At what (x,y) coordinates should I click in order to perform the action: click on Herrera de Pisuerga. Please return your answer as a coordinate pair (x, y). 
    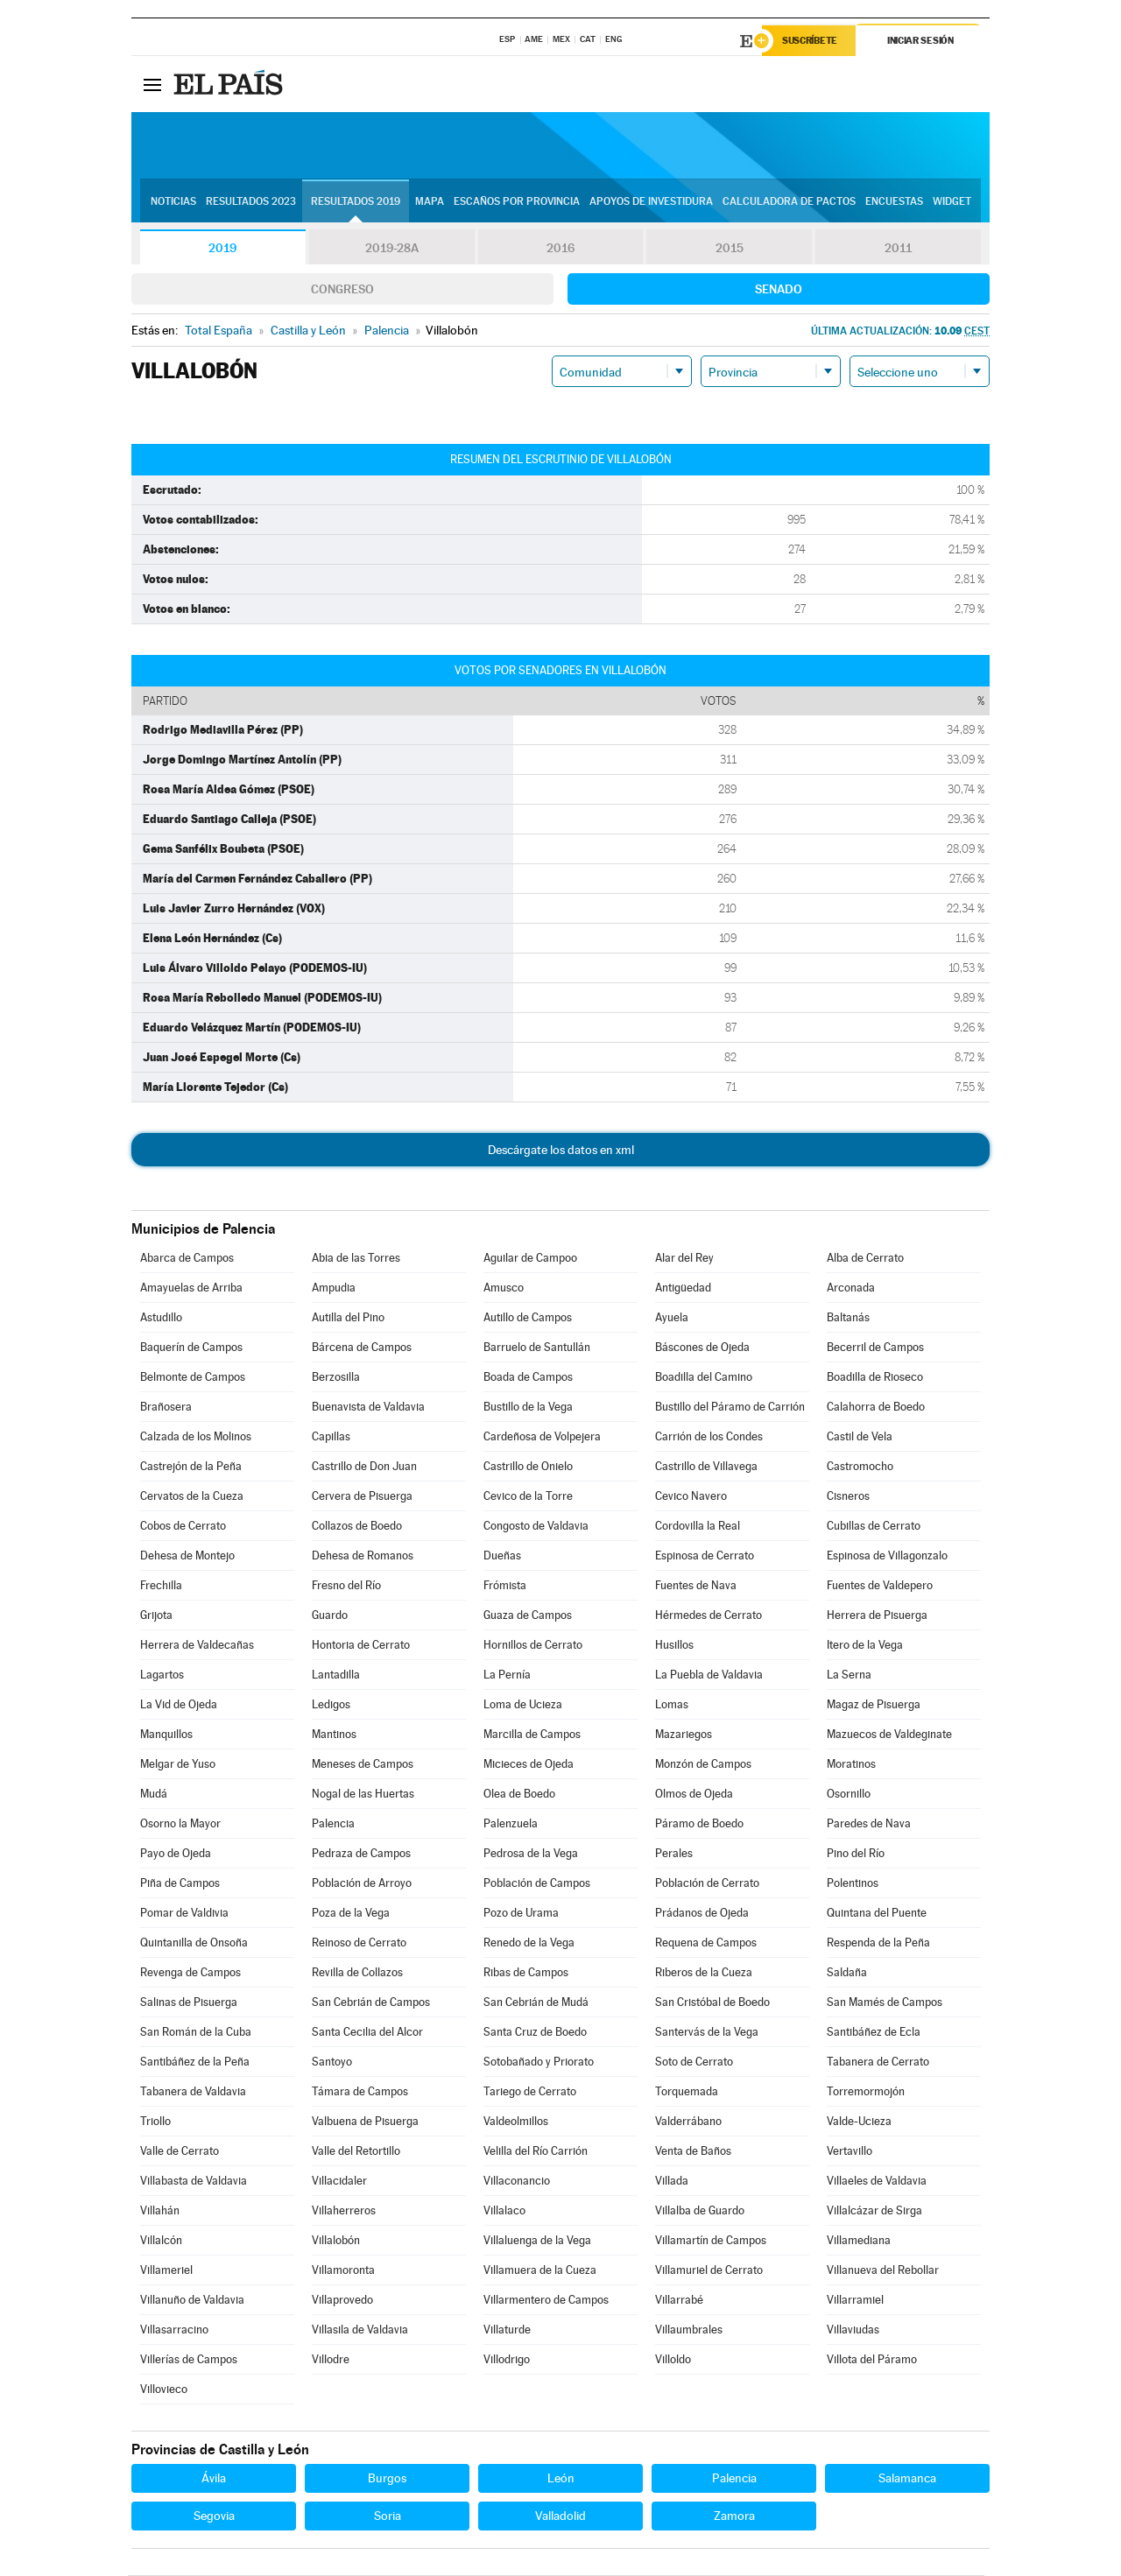
    Looking at the image, I should click on (877, 1615).